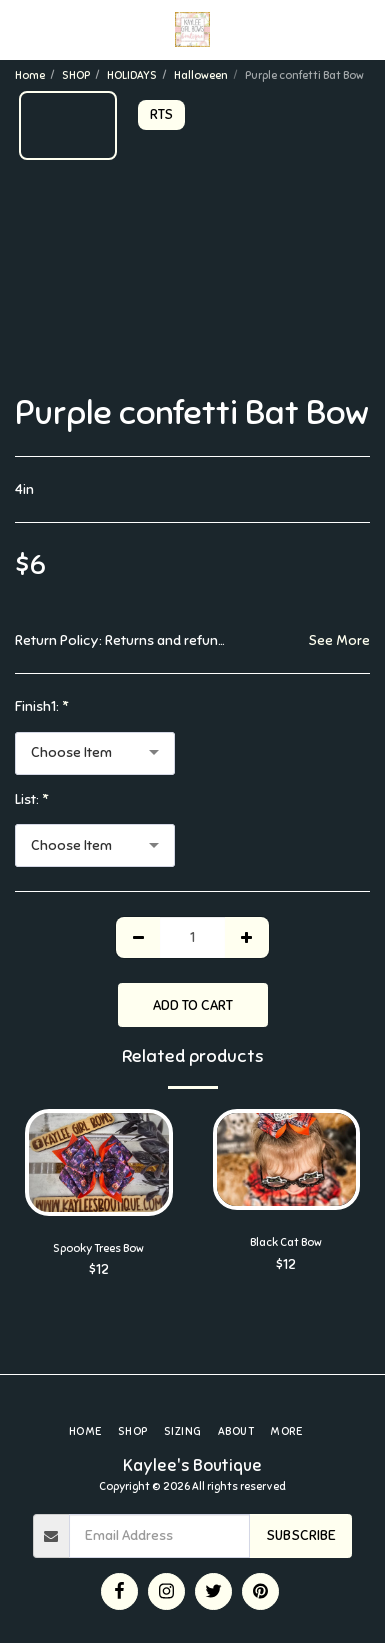 The height and width of the screenshot is (1643, 385). What do you see at coordinates (98, 1248) in the screenshot?
I see `Spooky Trees Bow` at bounding box center [98, 1248].